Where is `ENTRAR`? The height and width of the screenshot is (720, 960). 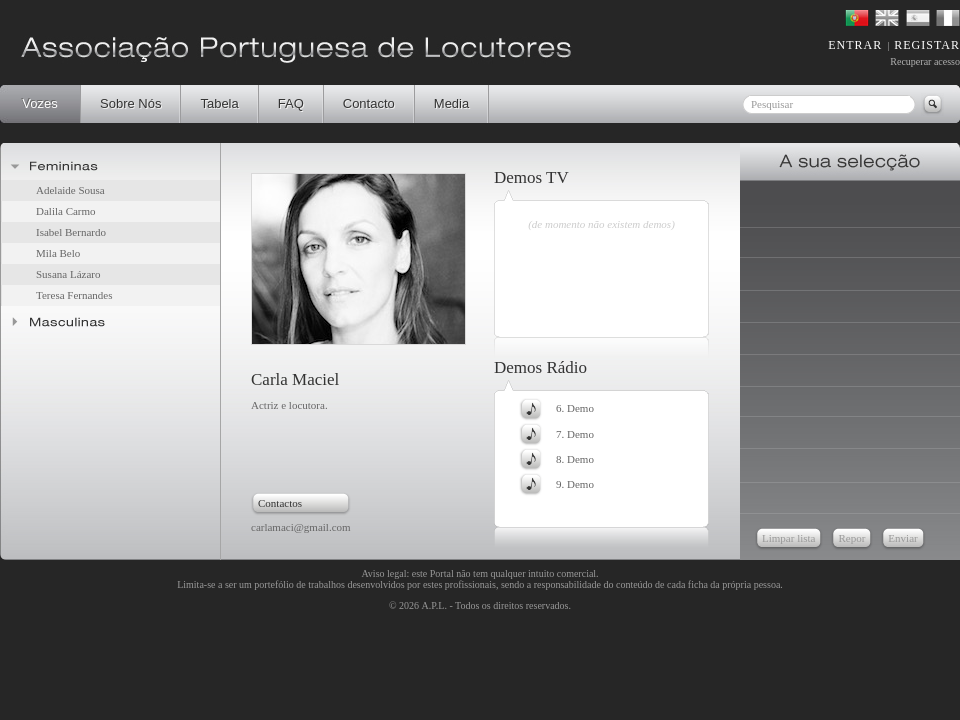
ENTRAR is located at coordinates (855, 45).